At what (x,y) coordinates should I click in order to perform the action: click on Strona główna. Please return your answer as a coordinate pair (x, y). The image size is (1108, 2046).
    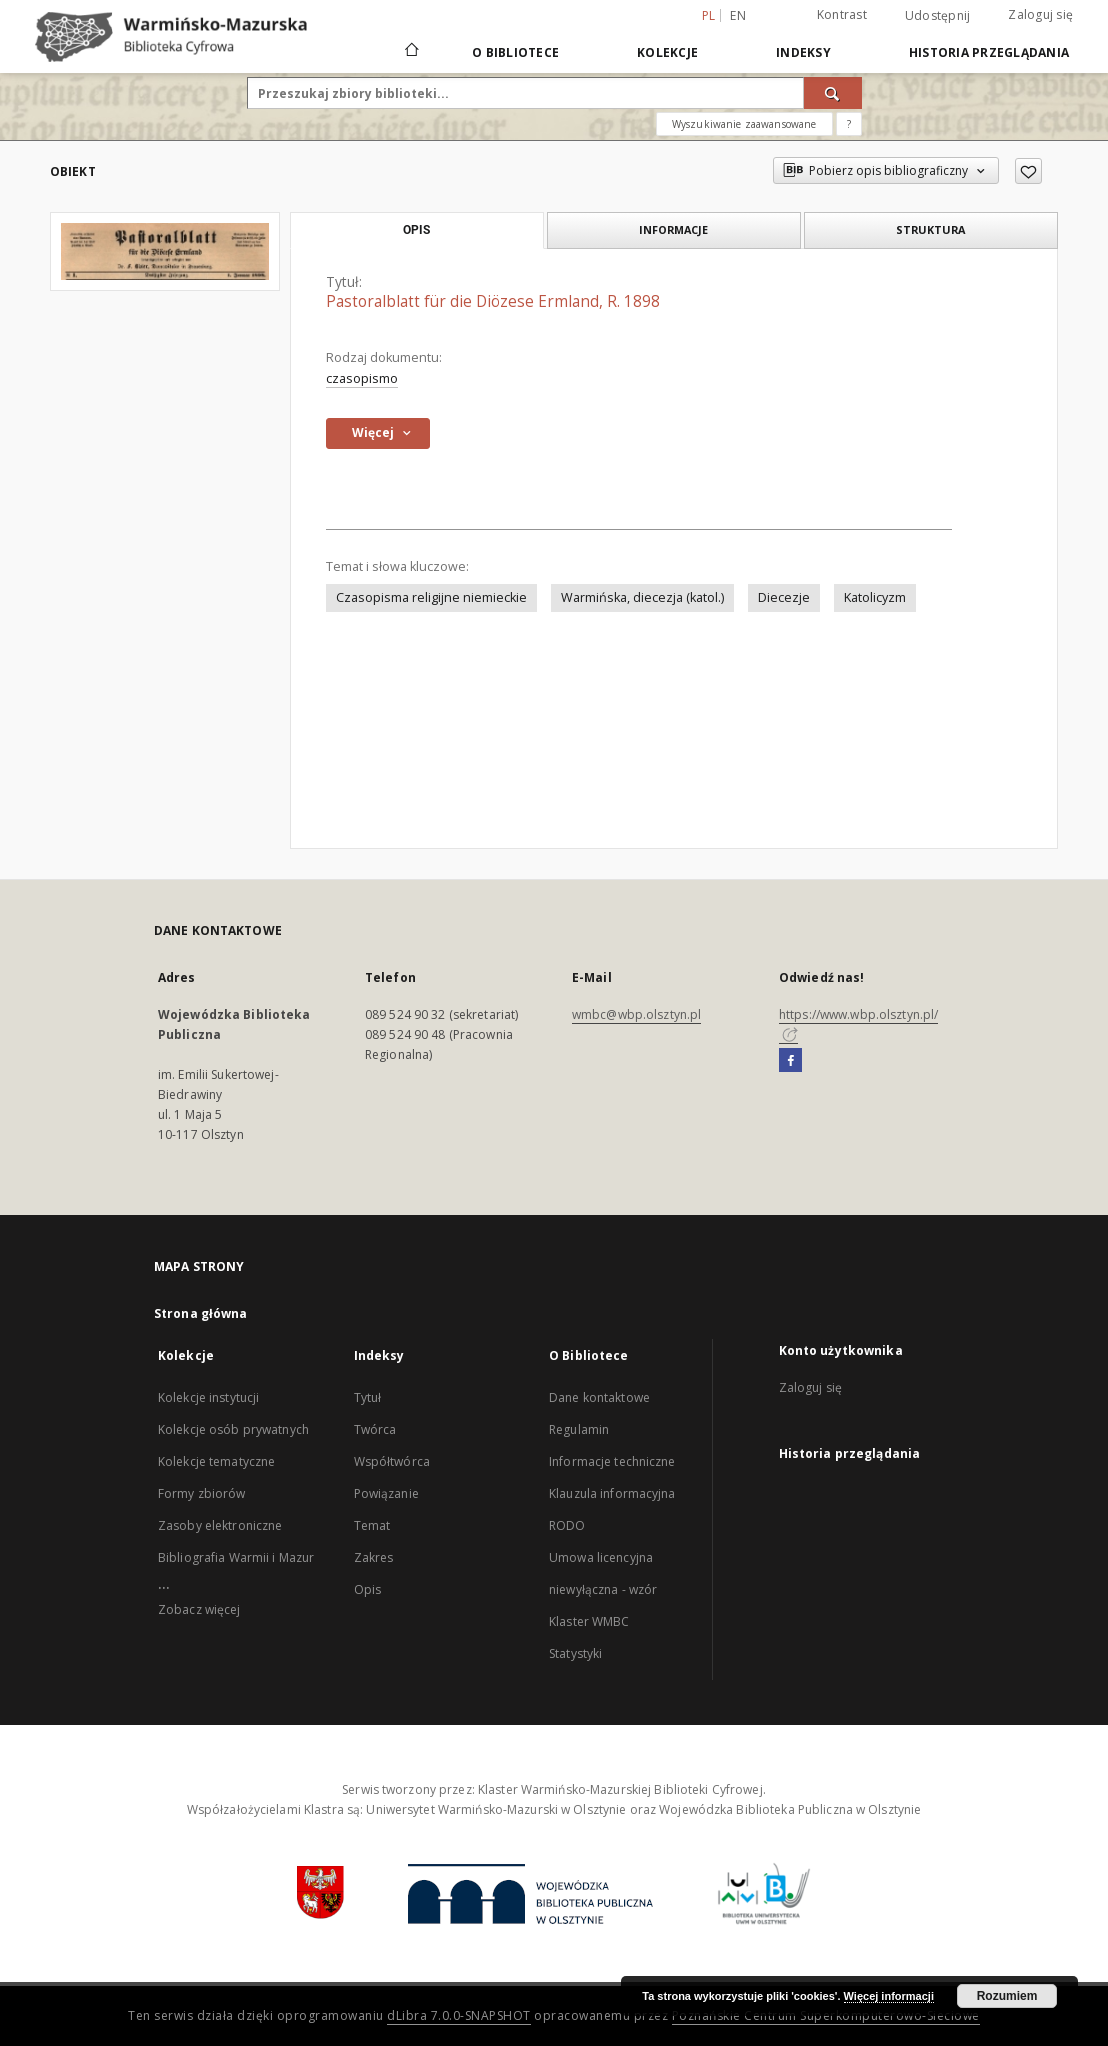
    Looking at the image, I should click on (201, 1313).